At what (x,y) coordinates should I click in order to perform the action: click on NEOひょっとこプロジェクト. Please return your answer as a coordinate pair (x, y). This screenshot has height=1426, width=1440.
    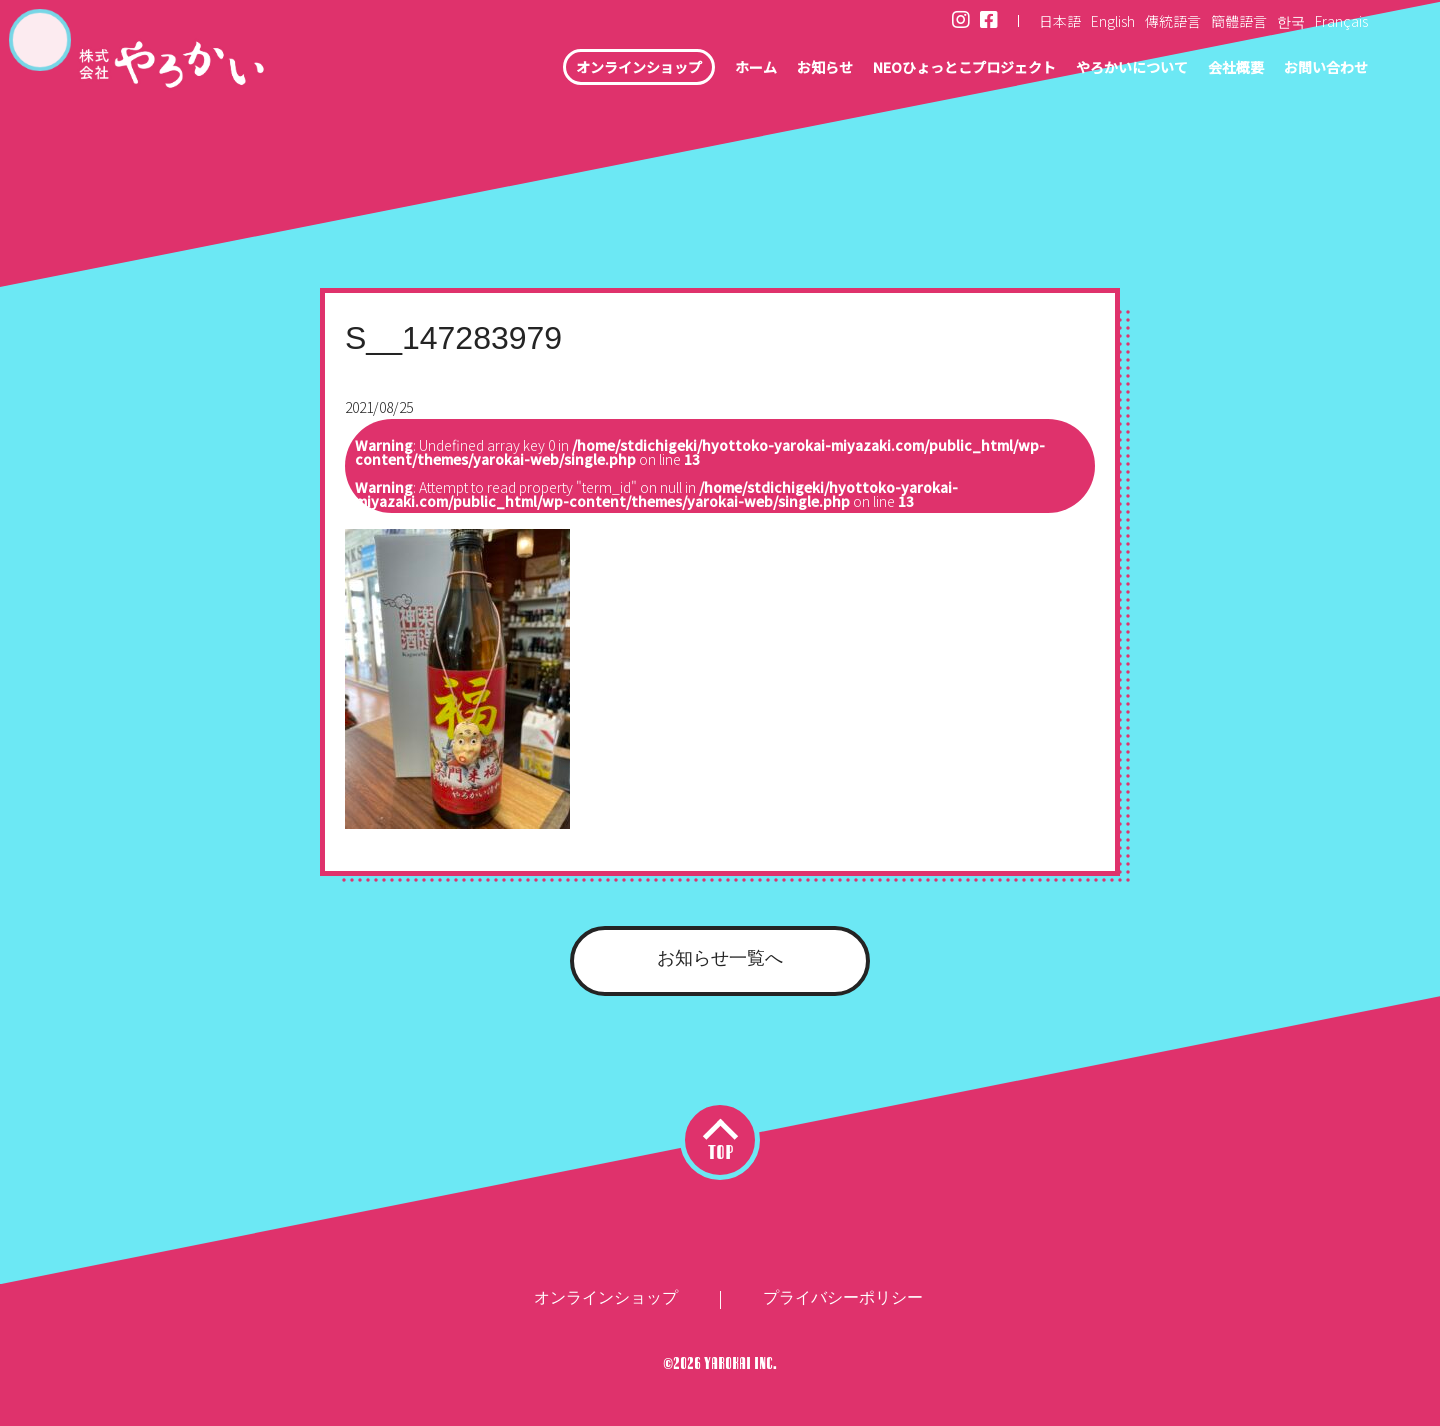
    Looking at the image, I should click on (915, 70).